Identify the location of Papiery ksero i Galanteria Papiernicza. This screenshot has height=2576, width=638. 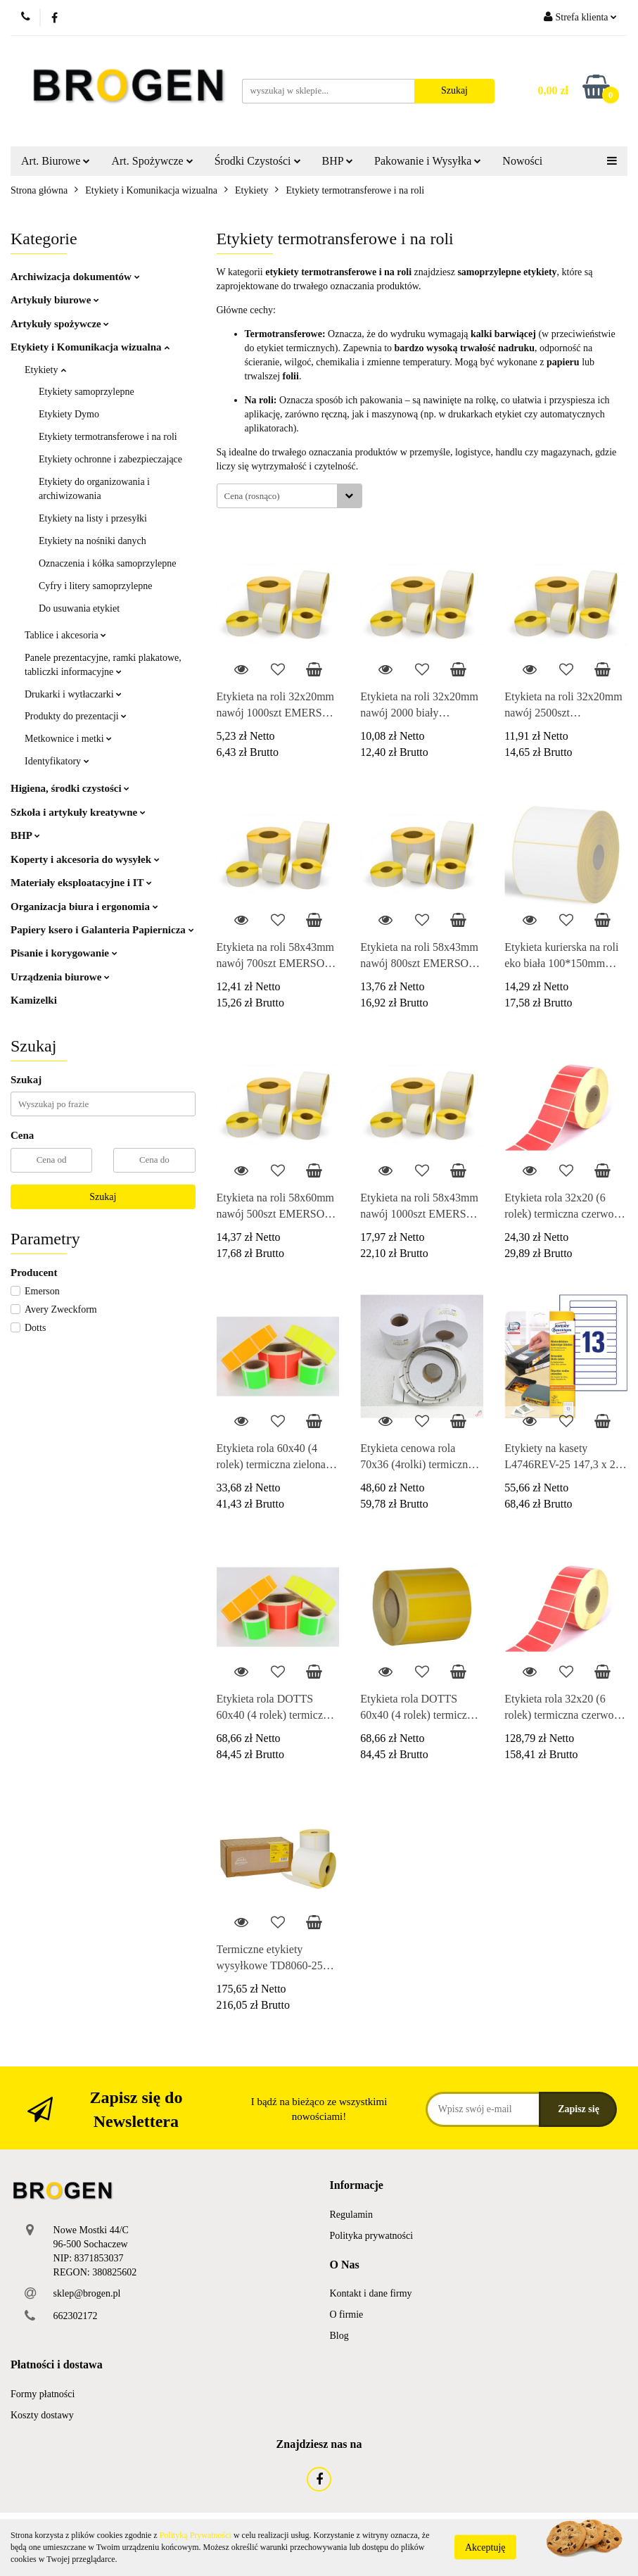
(102, 929).